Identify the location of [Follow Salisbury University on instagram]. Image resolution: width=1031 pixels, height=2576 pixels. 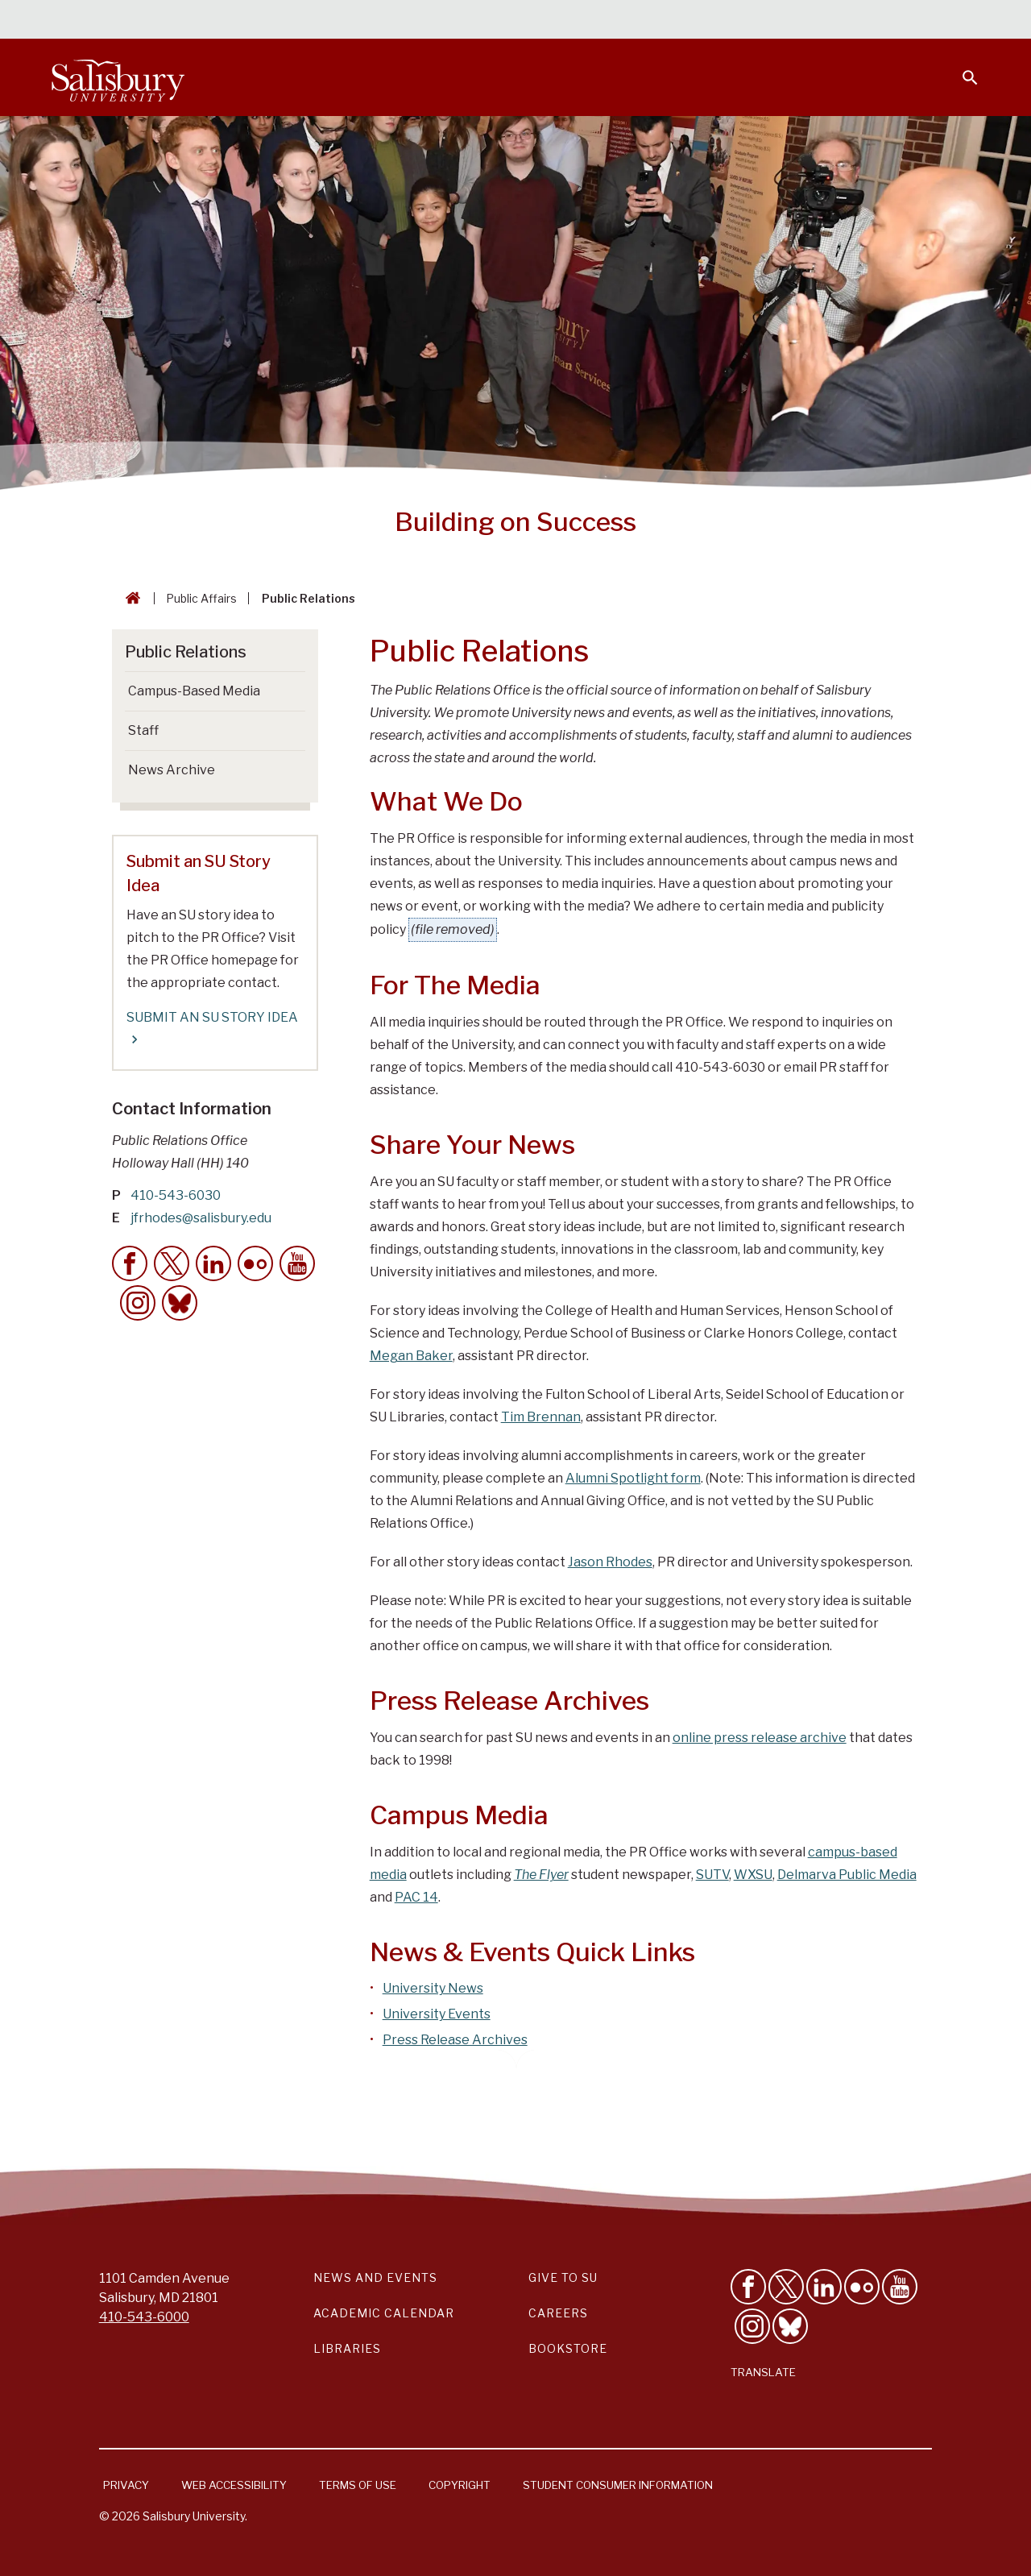
(752, 2326).